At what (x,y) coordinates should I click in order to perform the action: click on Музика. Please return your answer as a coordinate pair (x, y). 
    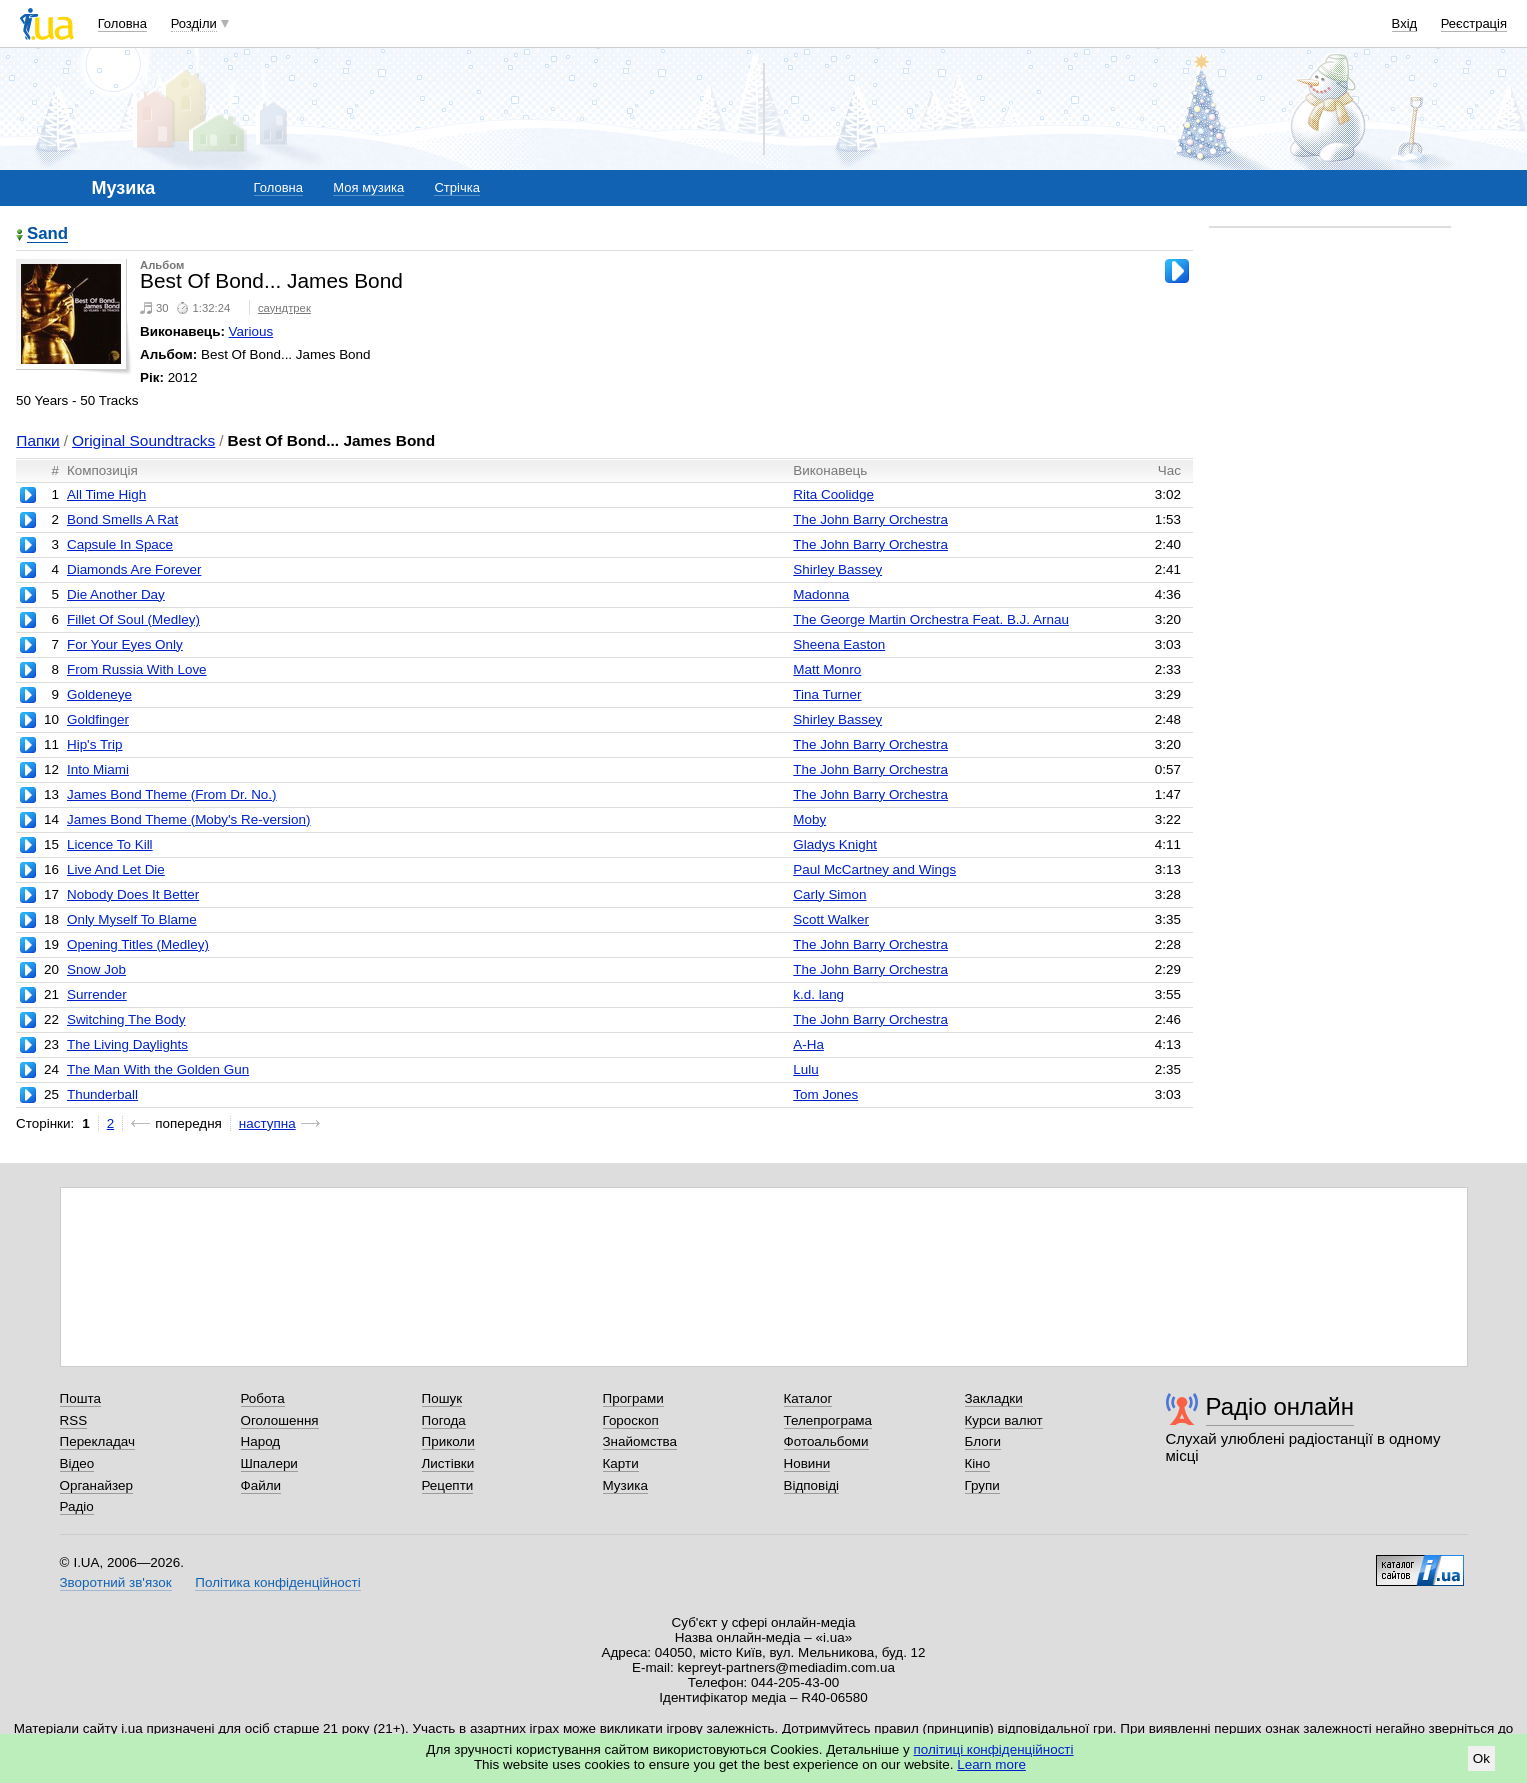
    Looking at the image, I should click on (625, 1485).